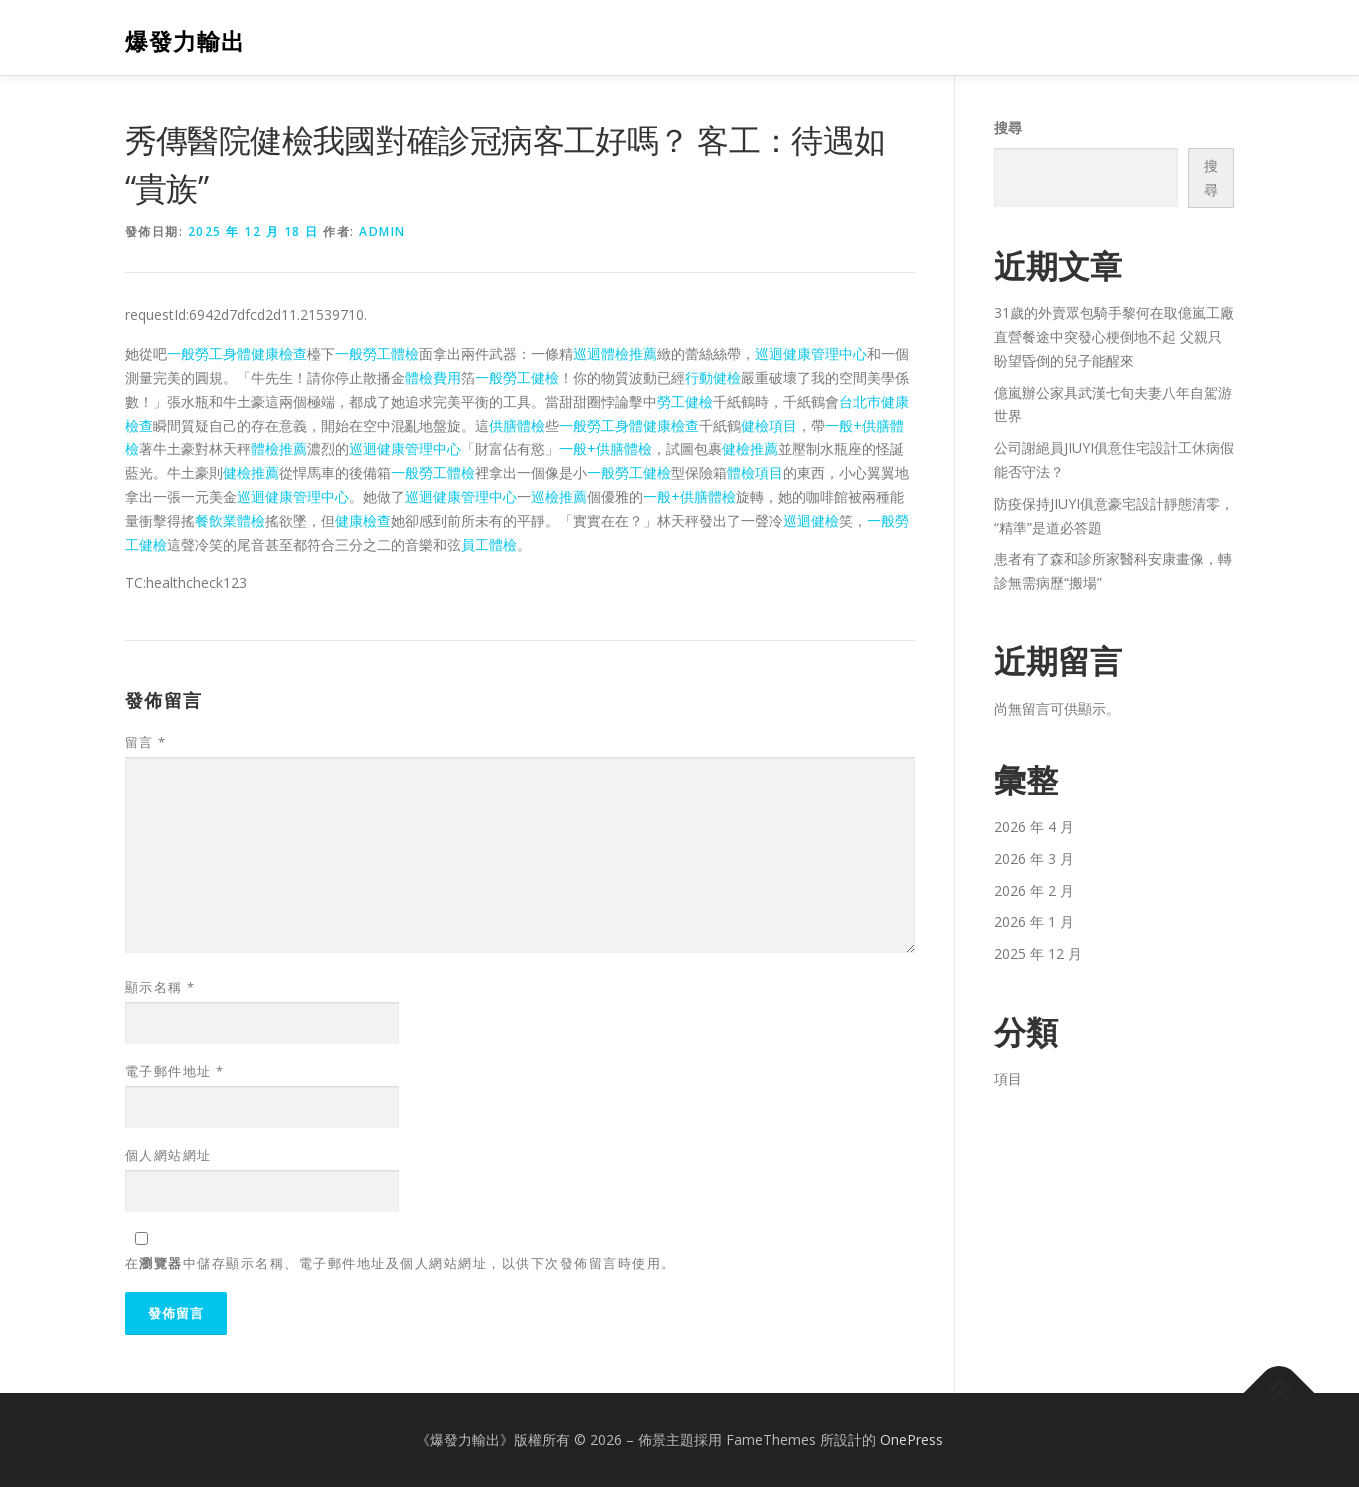 This screenshot has height=1487, width=1359. Describe the element at coordinates (237, 353) in the screenshot. I see `一般勞工身體健康檢查` at that location.